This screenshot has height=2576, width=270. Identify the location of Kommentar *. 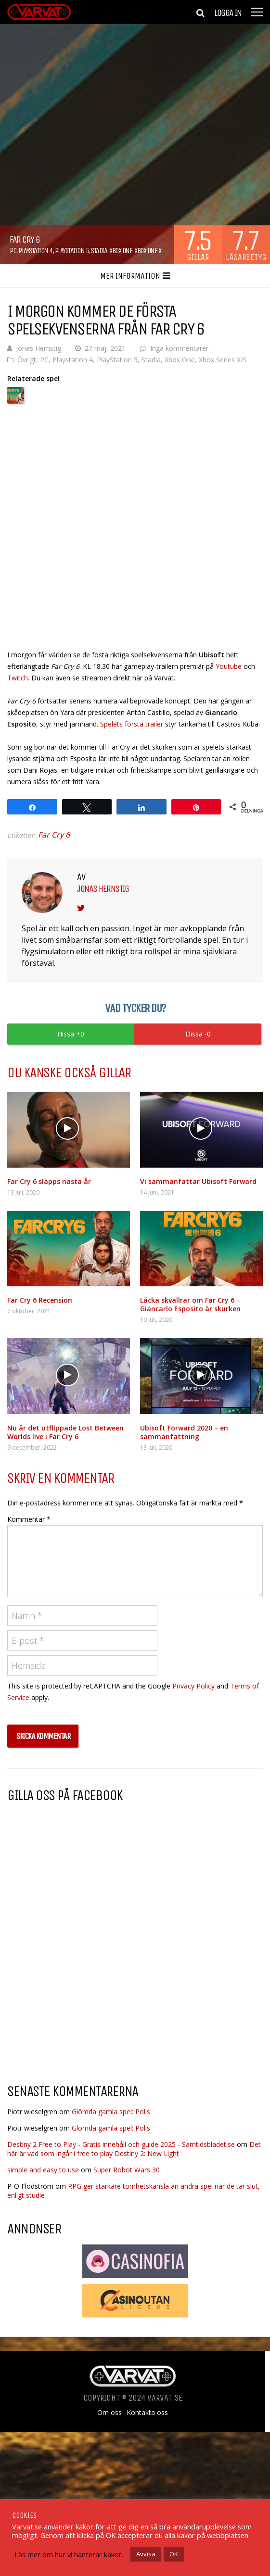
(29, 1519).